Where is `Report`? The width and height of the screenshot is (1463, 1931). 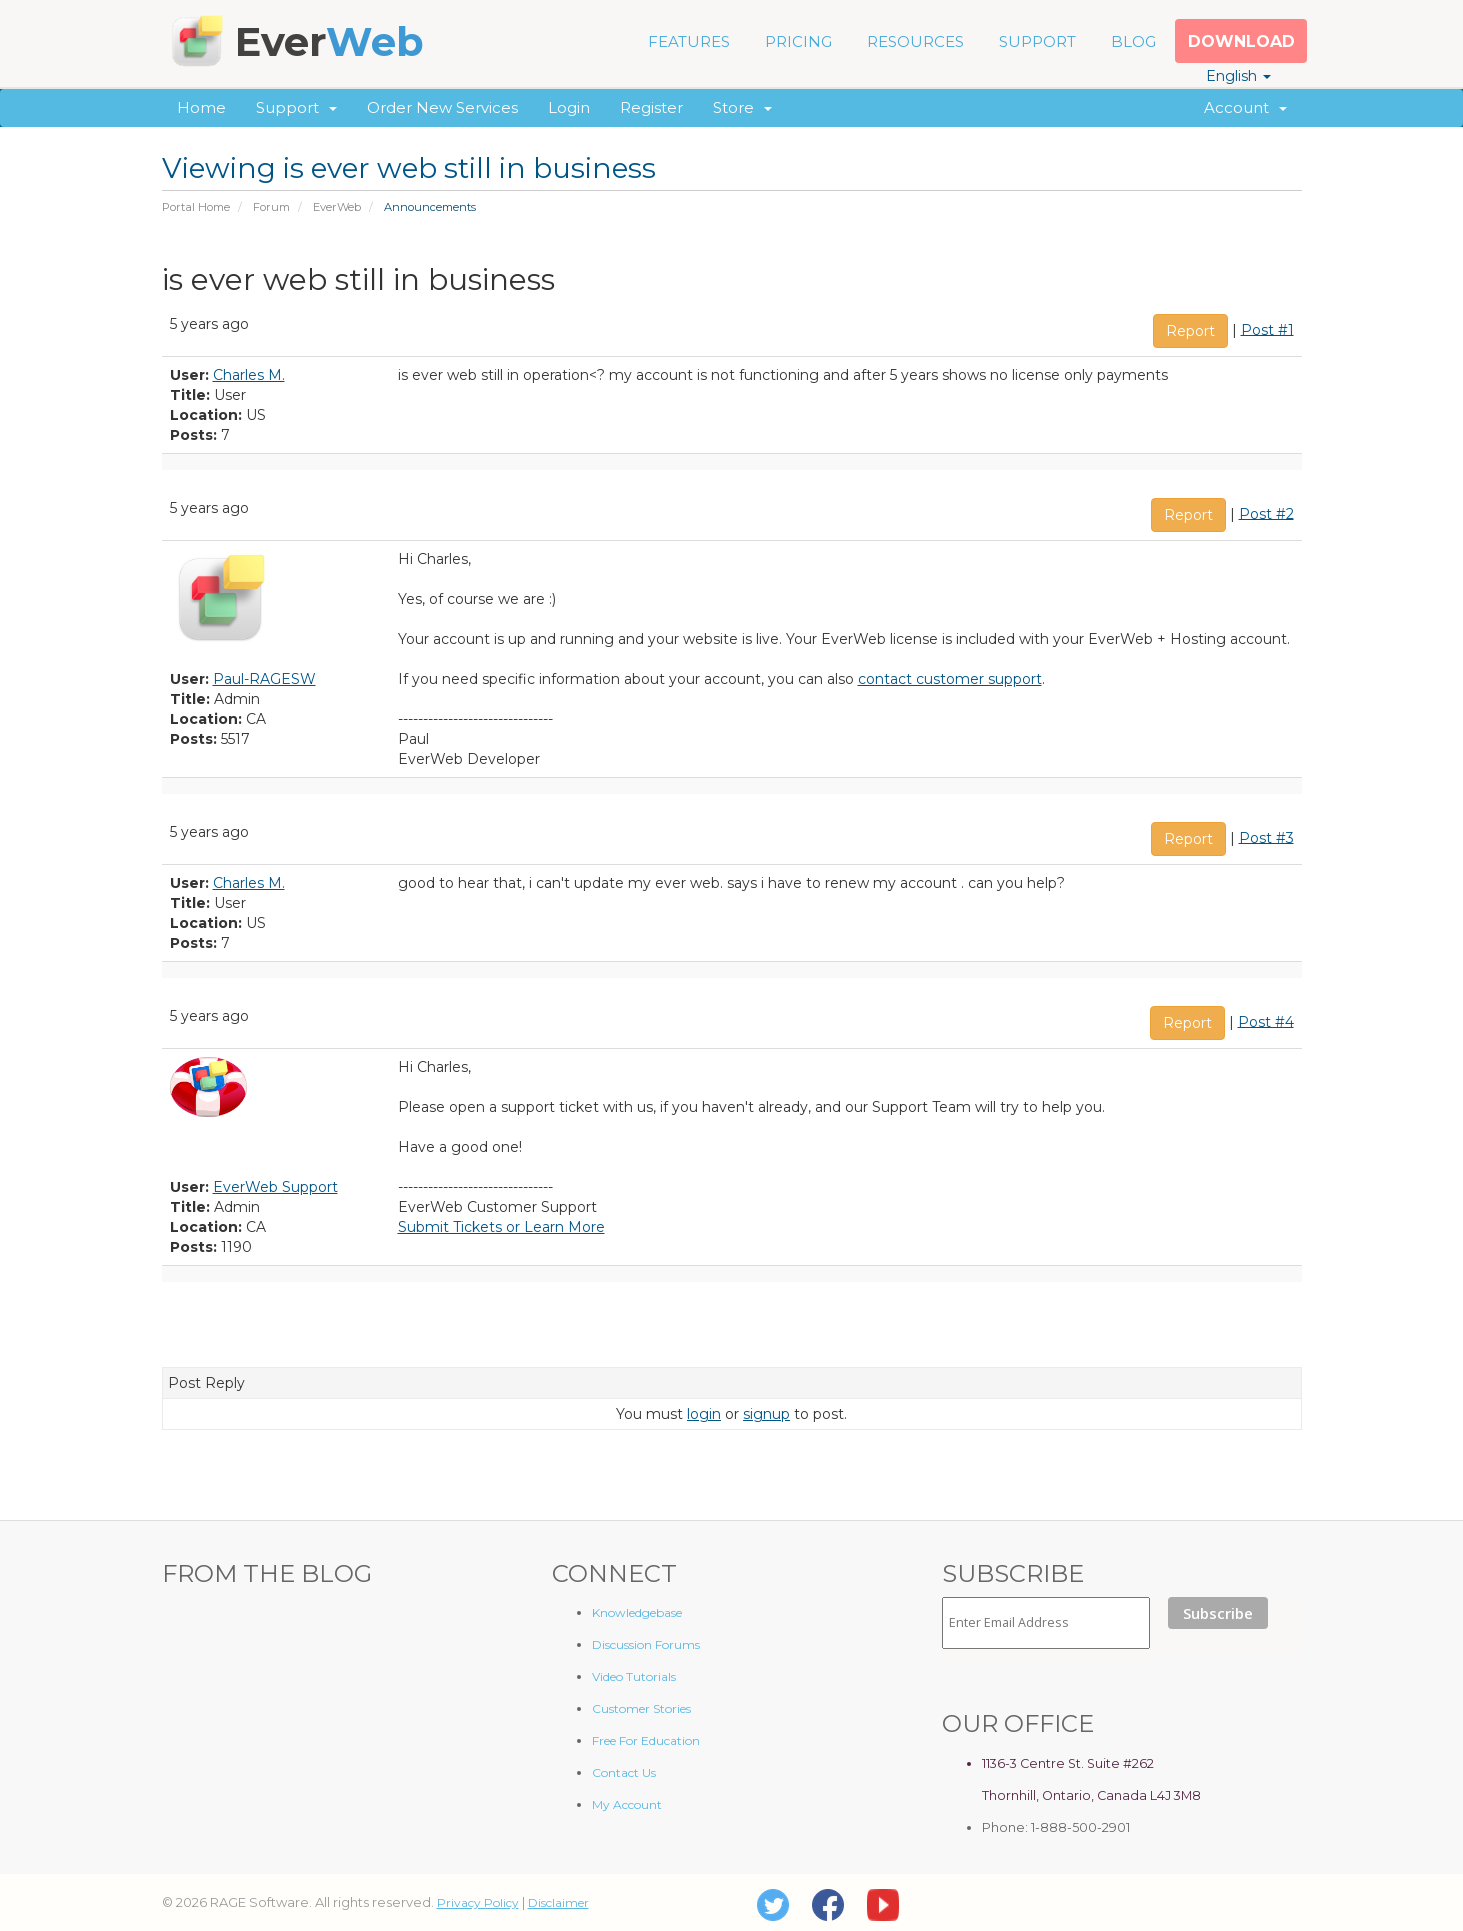 Report is located at coordinates (1190, 331).